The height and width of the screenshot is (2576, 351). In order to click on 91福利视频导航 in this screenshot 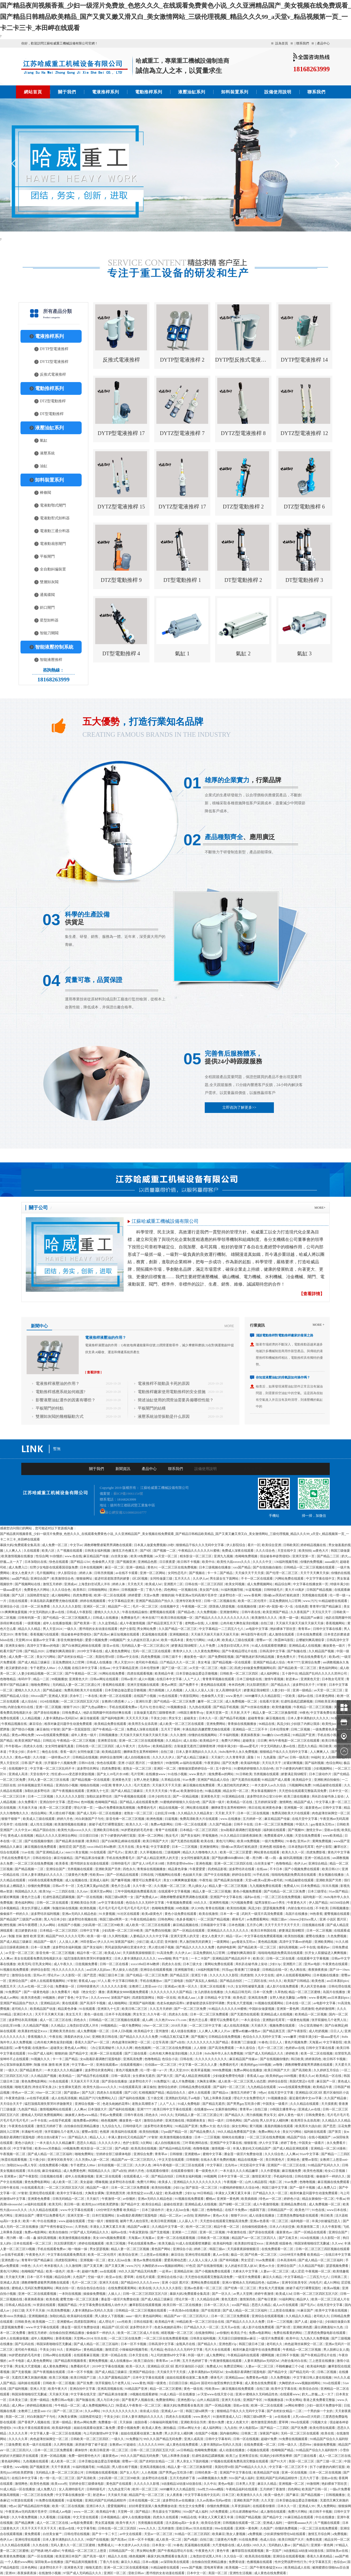, I will do `click(232, 1590)`.